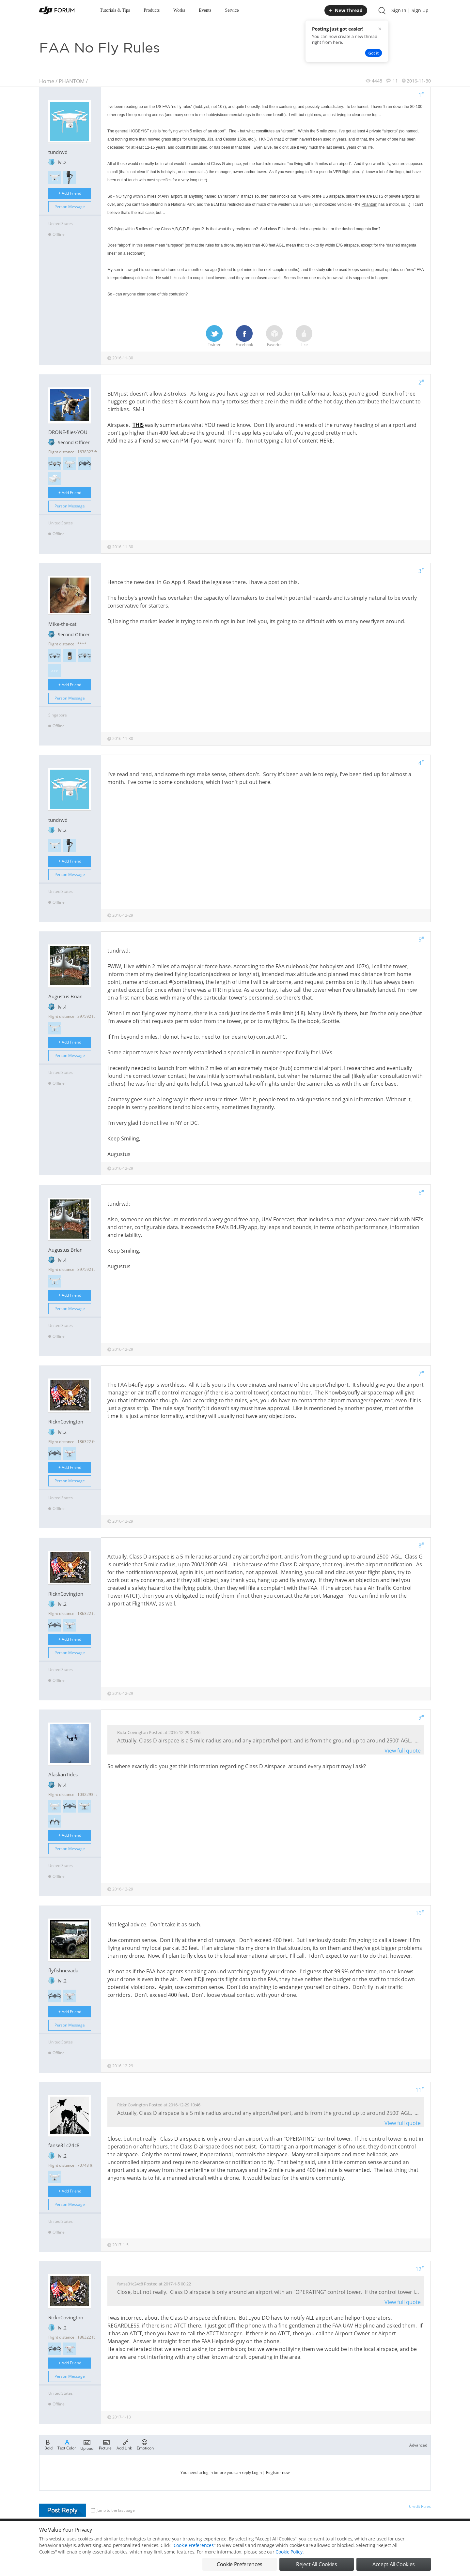  I want to click on Register now, so click(278, 2472).